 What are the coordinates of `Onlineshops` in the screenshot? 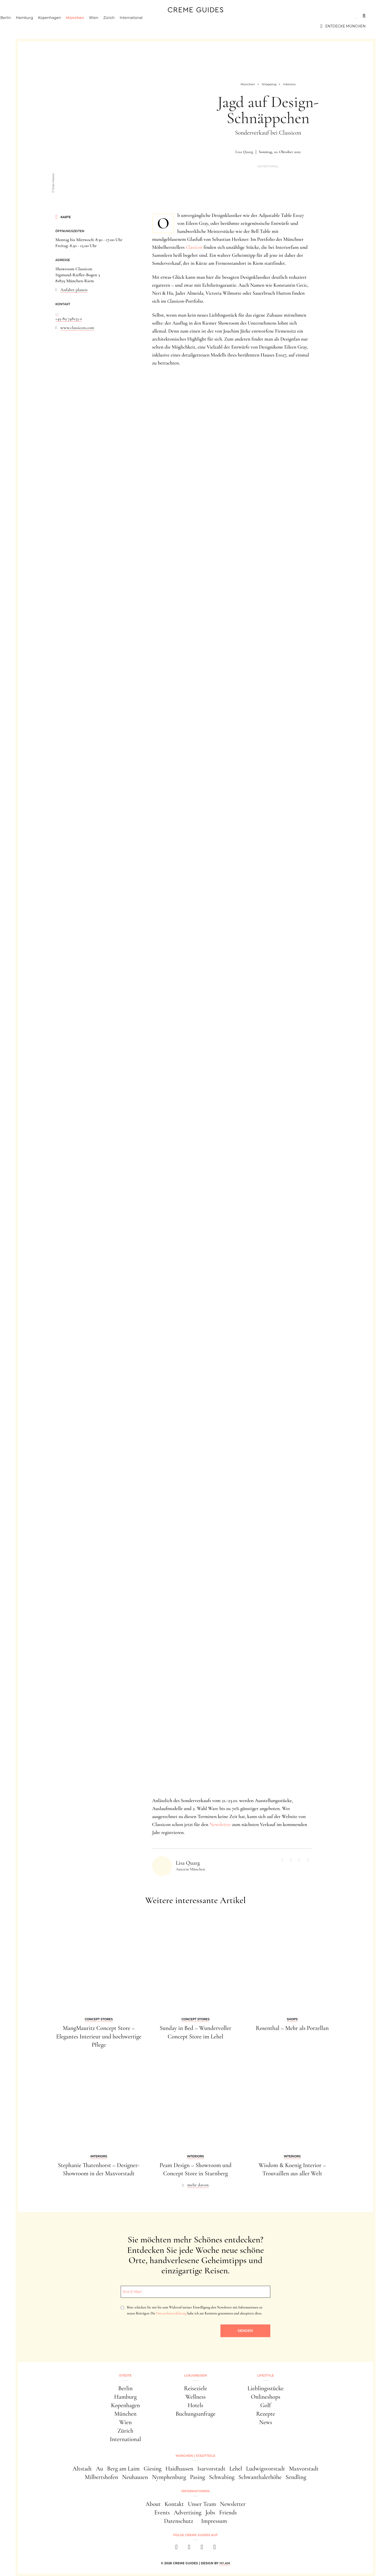 It's located at (265, 2396).